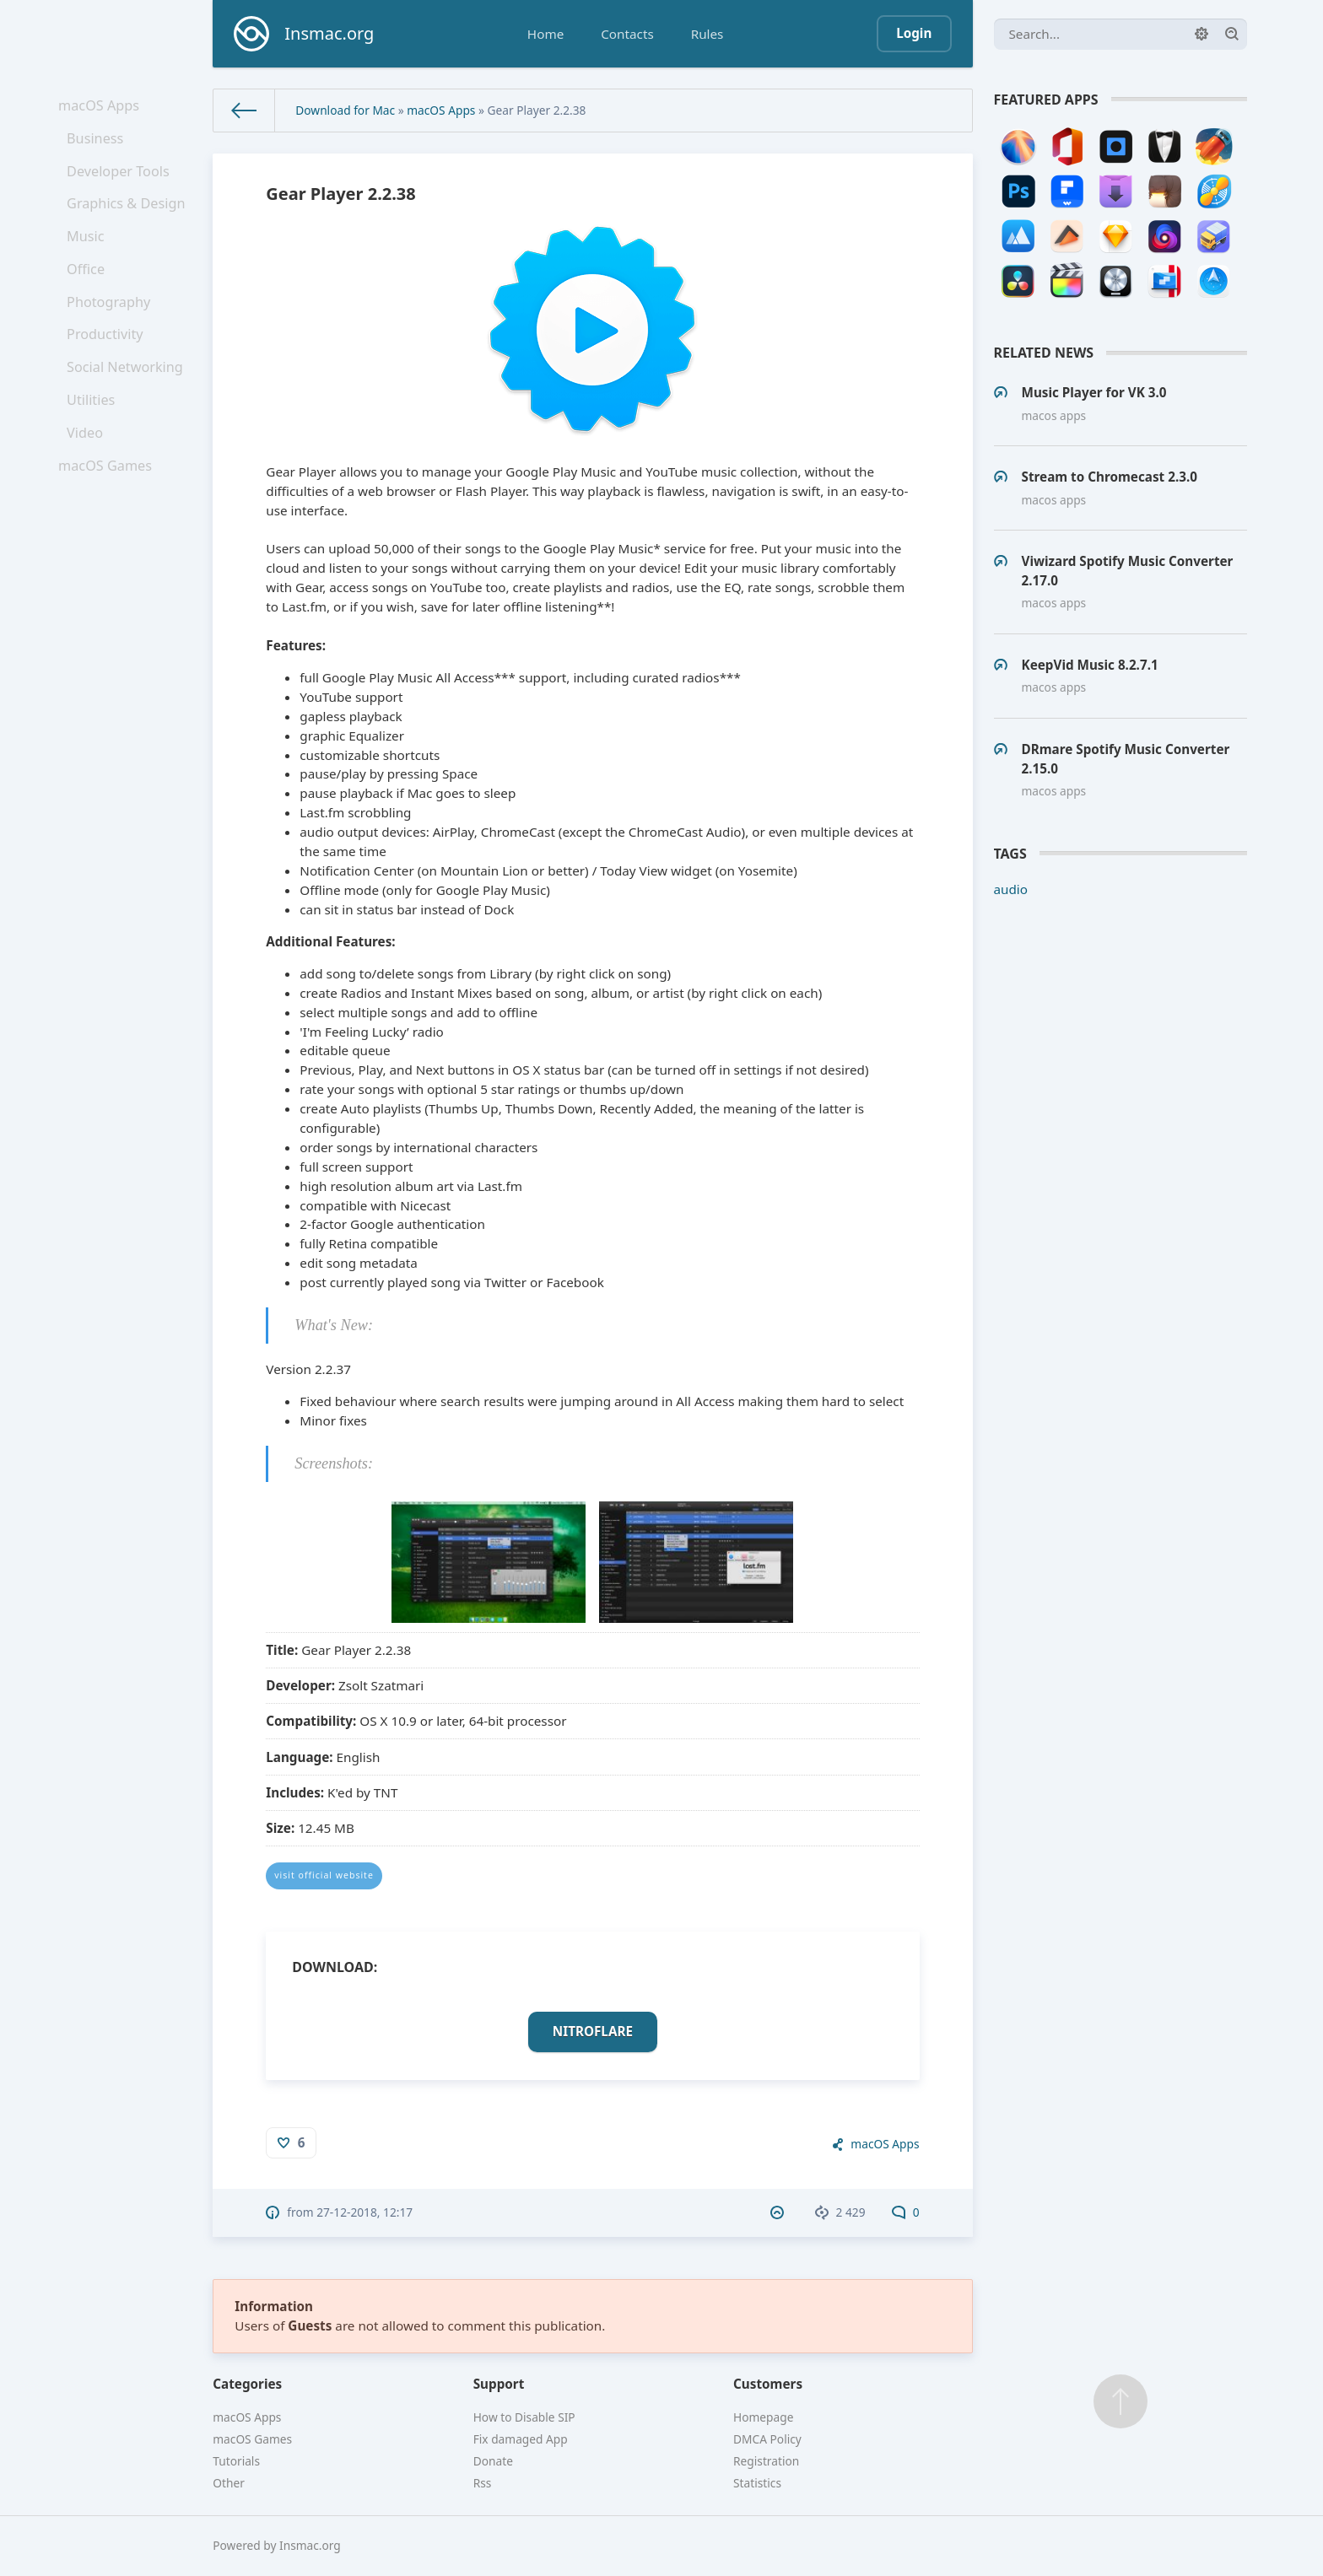 The height and width of the screenshot is (2576, 1323). I want to click on audio, so click(1011, 889).